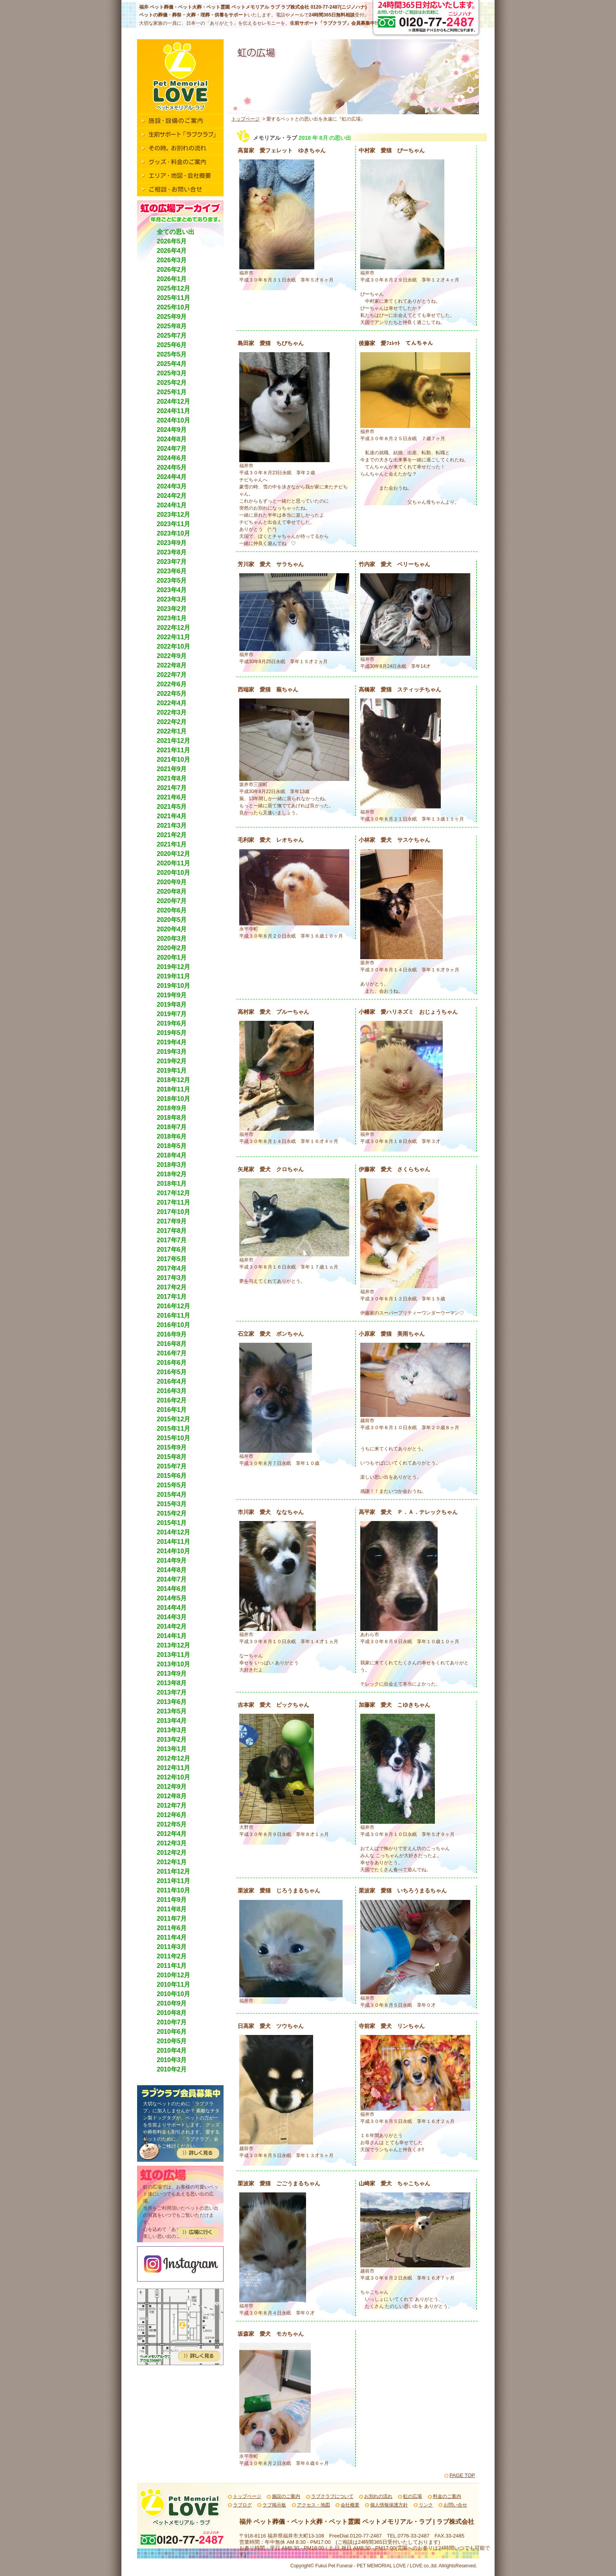 The height and width of the screenshot is (2576, 616). What do you see at coordinates (172, 1946) in the screenshot?
I see `2011年3月` at bounding box center [172, 1946].